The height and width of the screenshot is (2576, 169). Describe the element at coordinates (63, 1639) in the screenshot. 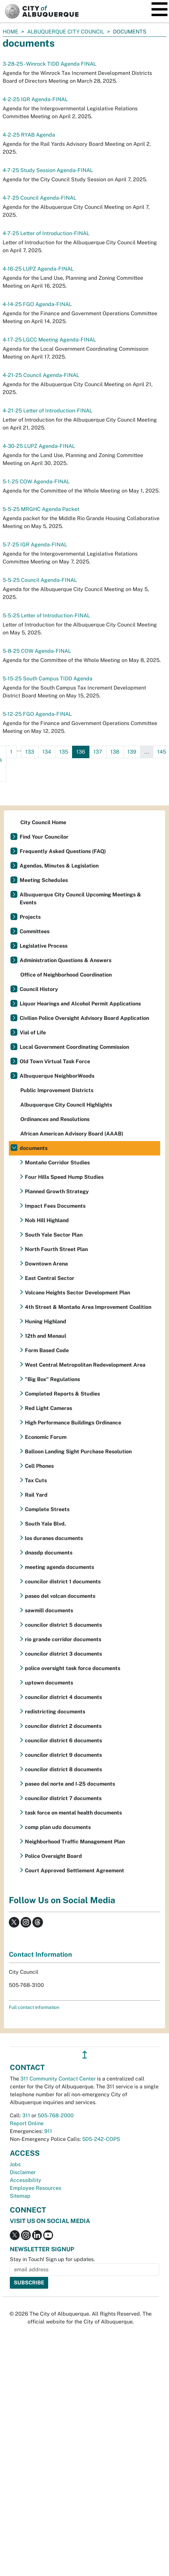

I see `rio grande corridor documents` at that location.